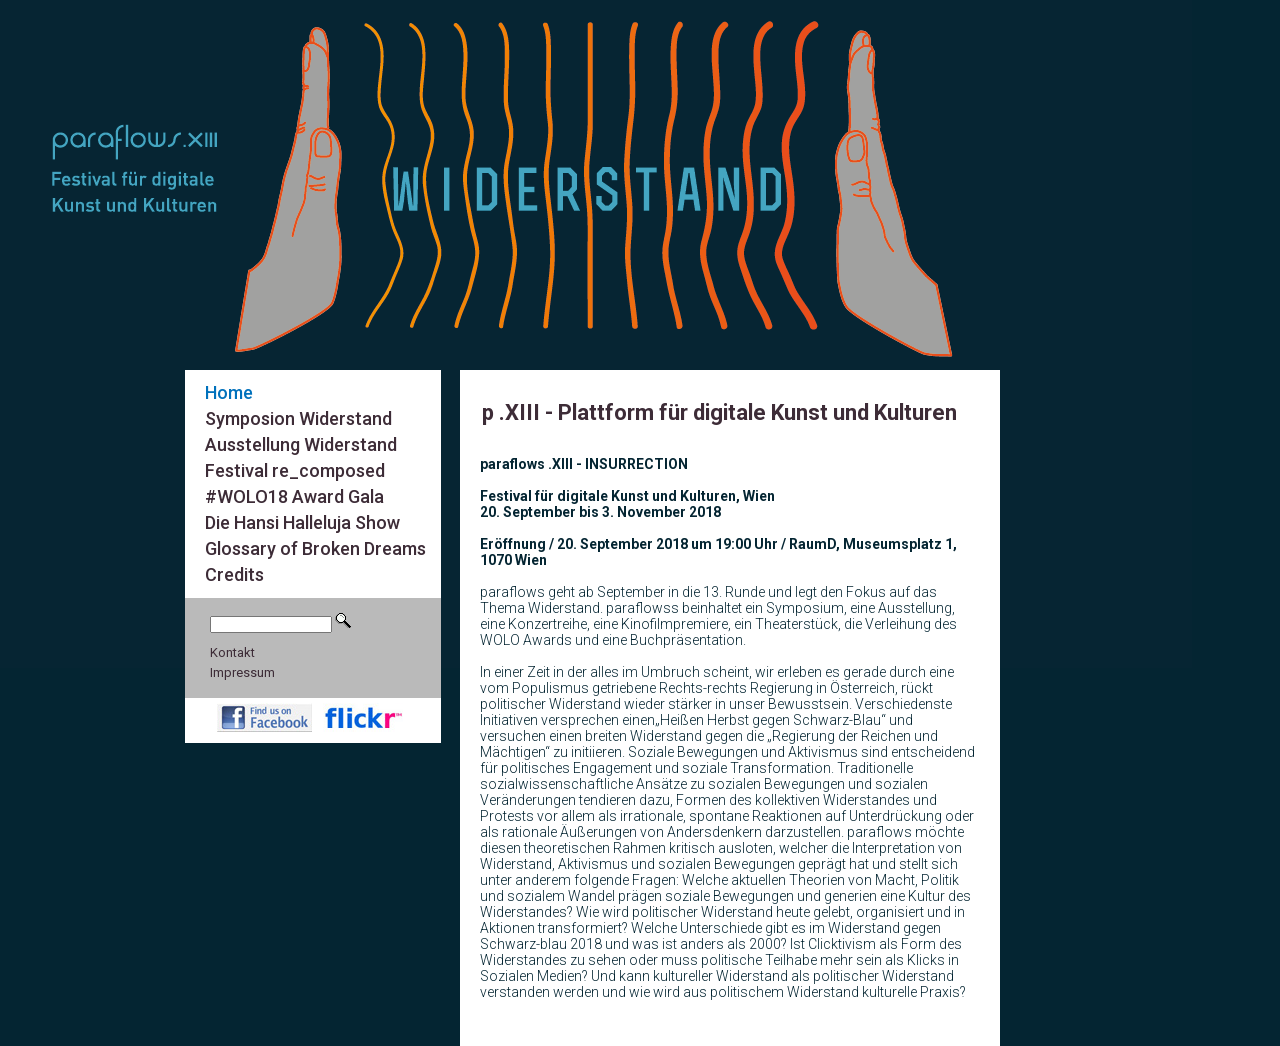  What do you see at coordinates (302, 522) in the screenshot?
I see `Die Hansi Halleluja Show` at bounding box center [302, 522].